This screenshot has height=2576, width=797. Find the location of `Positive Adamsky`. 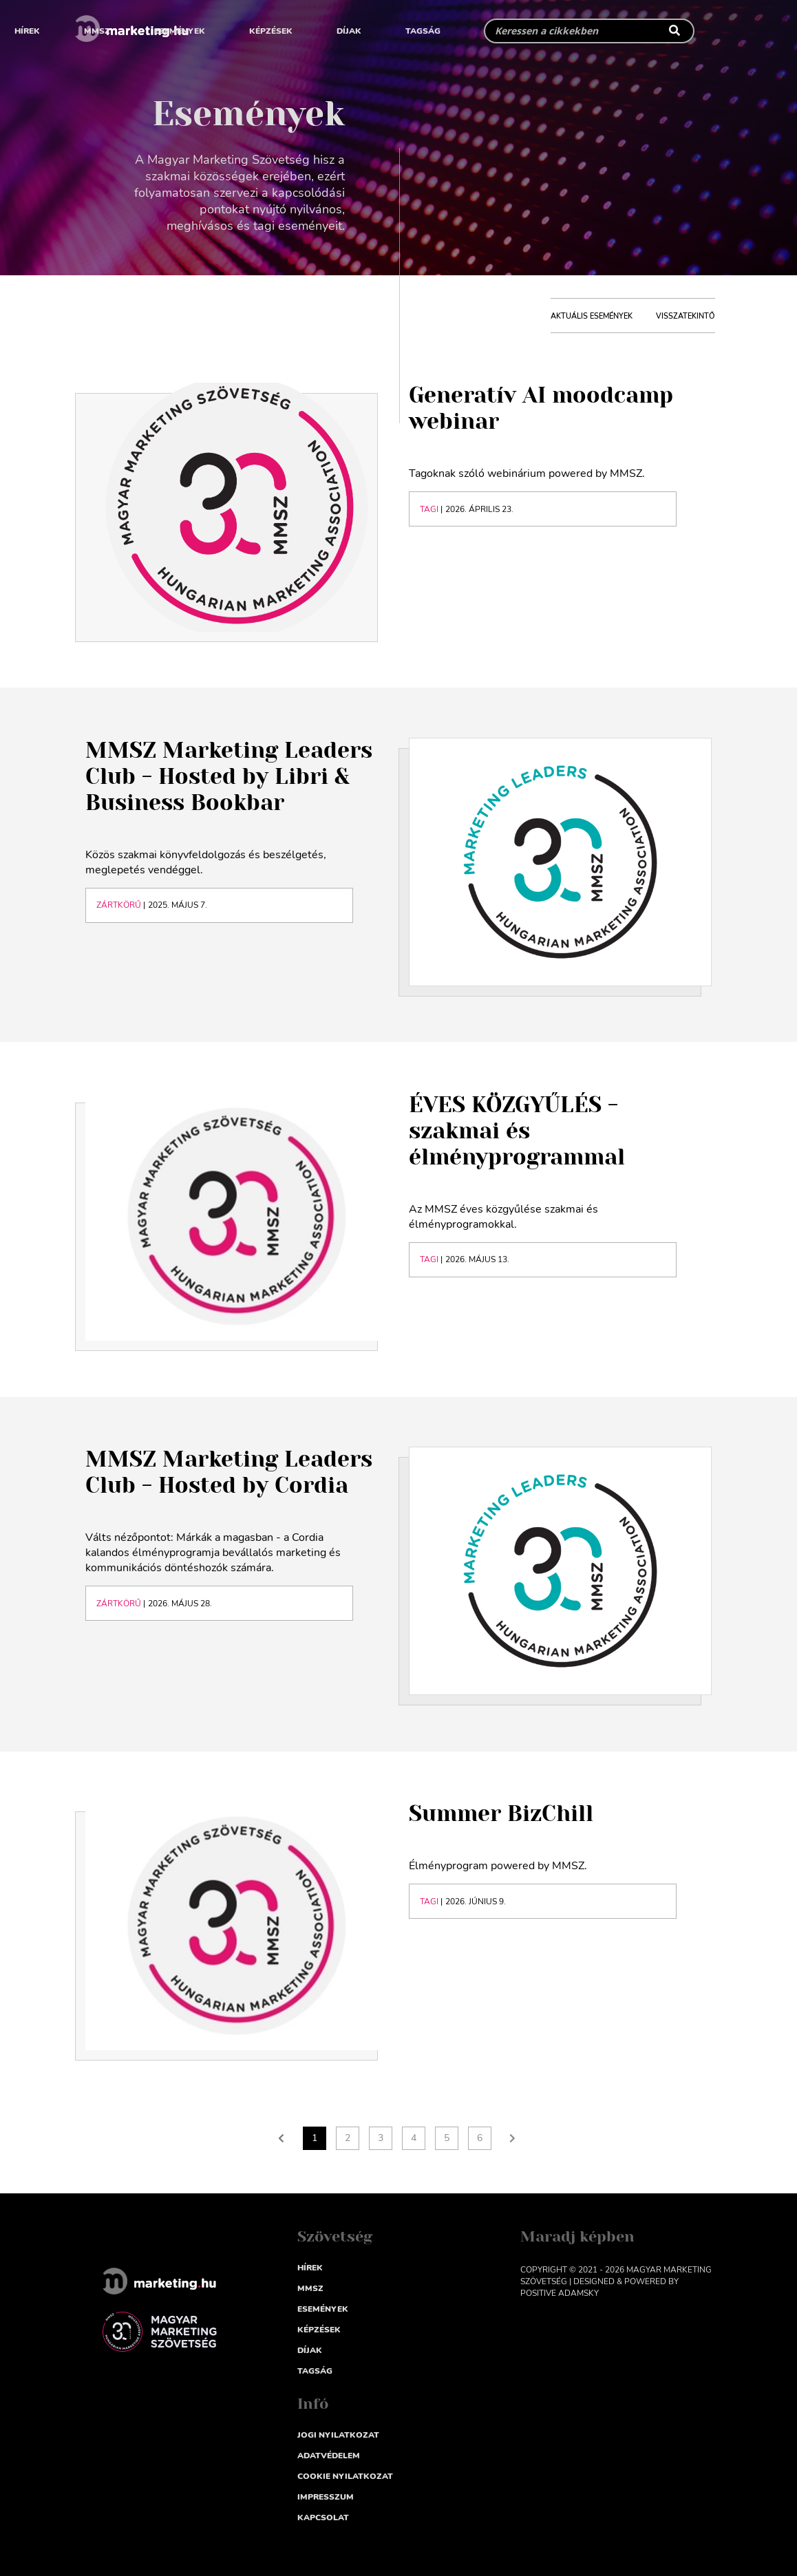

Positive Adamsky is located at coordinates (559, 2293).